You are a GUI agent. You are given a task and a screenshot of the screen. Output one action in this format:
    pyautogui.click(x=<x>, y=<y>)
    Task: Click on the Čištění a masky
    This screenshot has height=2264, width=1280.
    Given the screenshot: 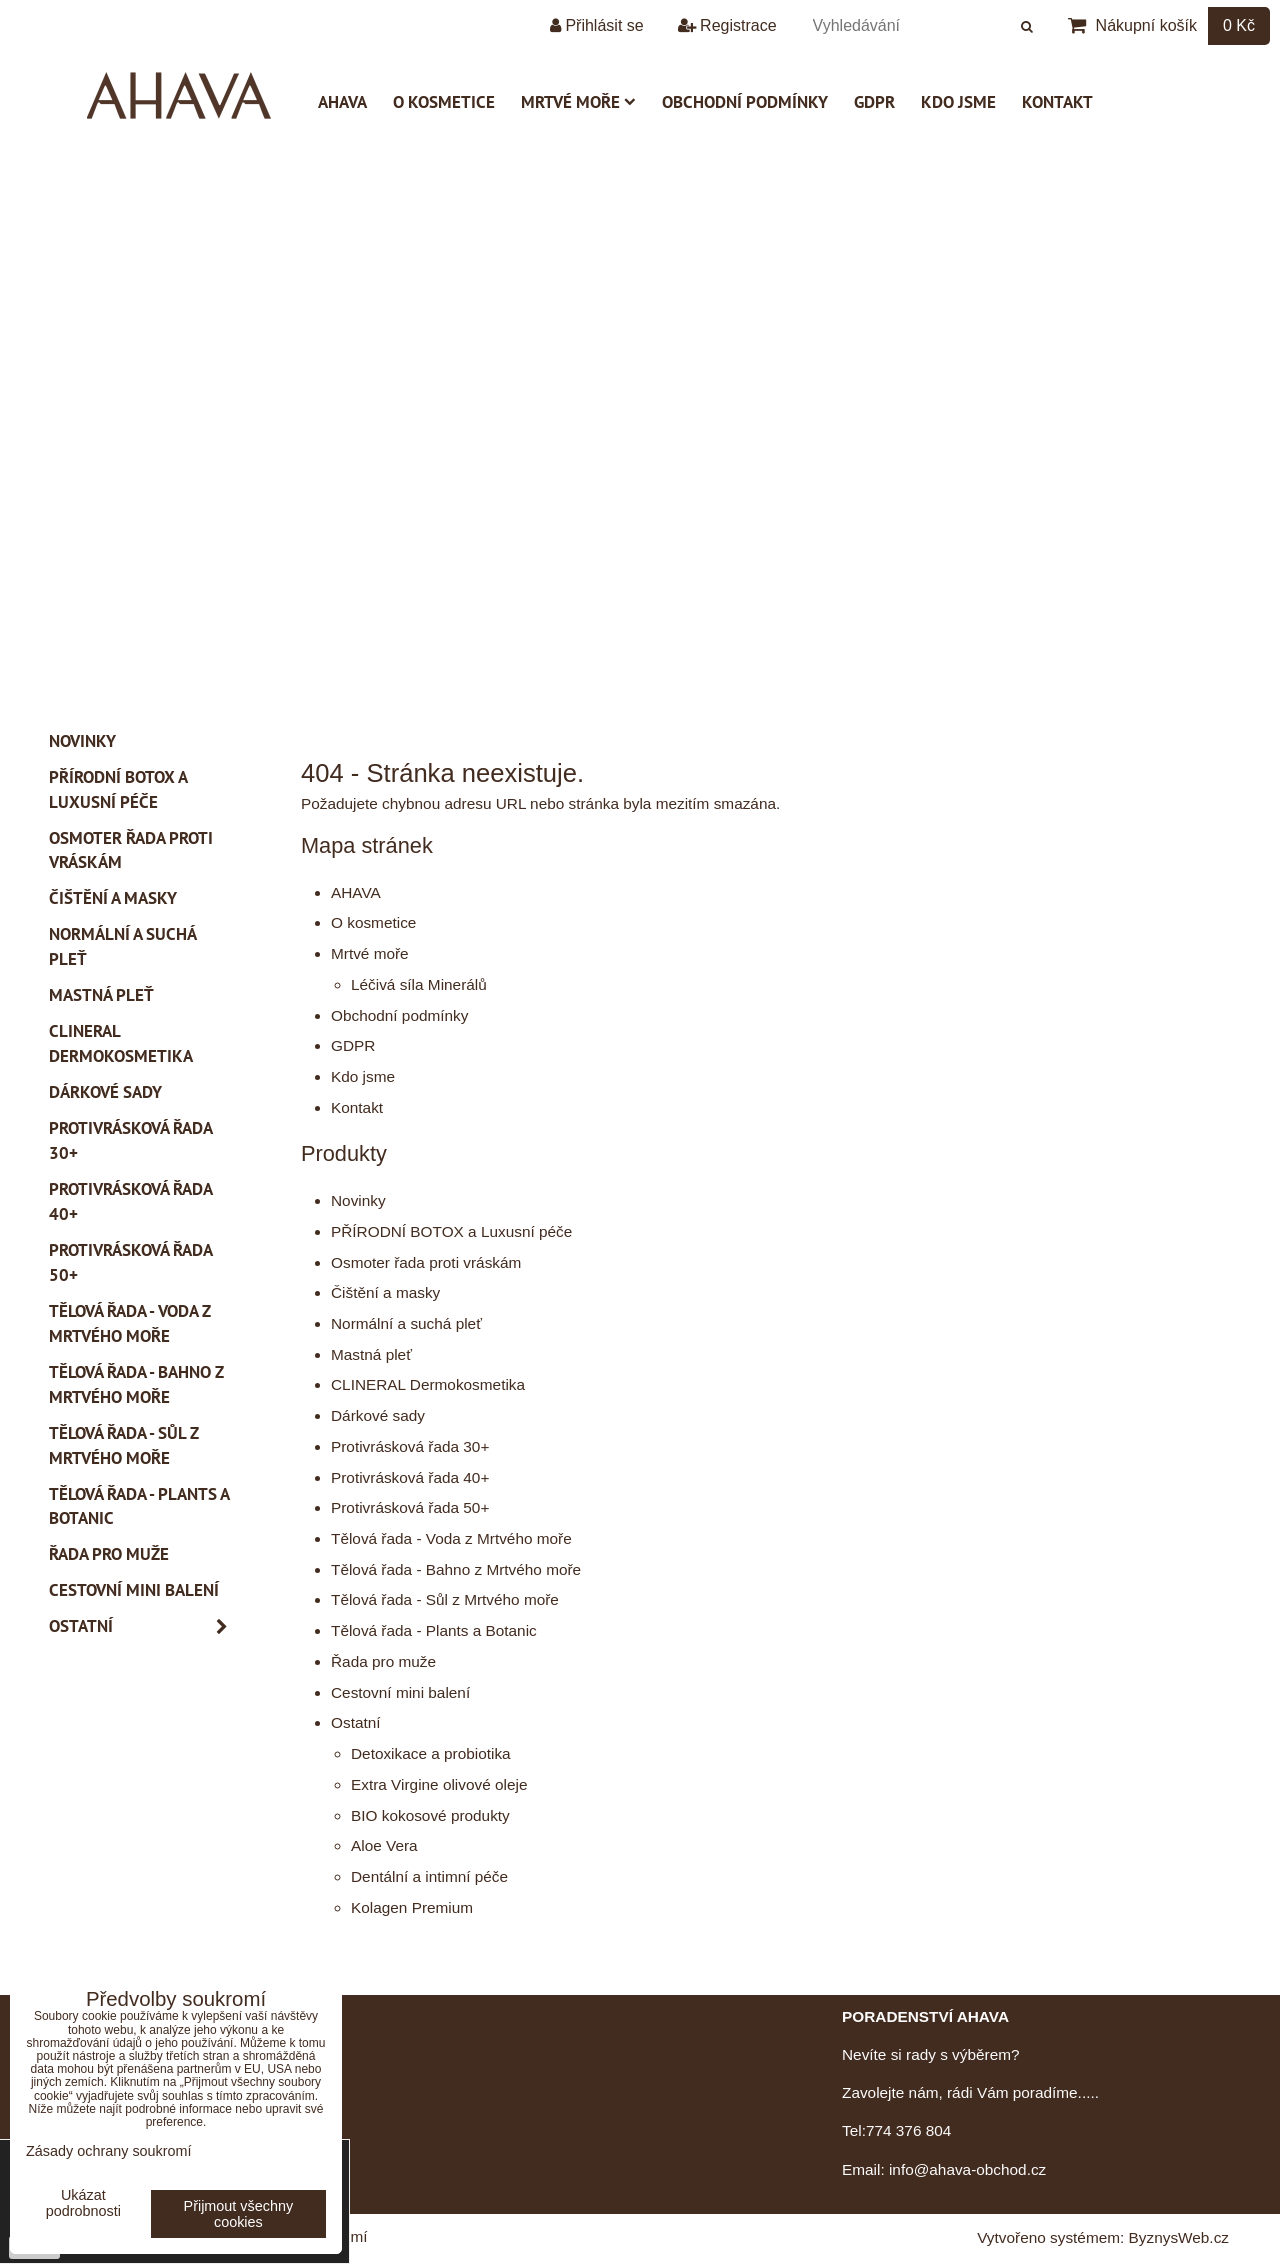 What is the action you would take?
    pyautogui.click(x=385, y=1292)
    